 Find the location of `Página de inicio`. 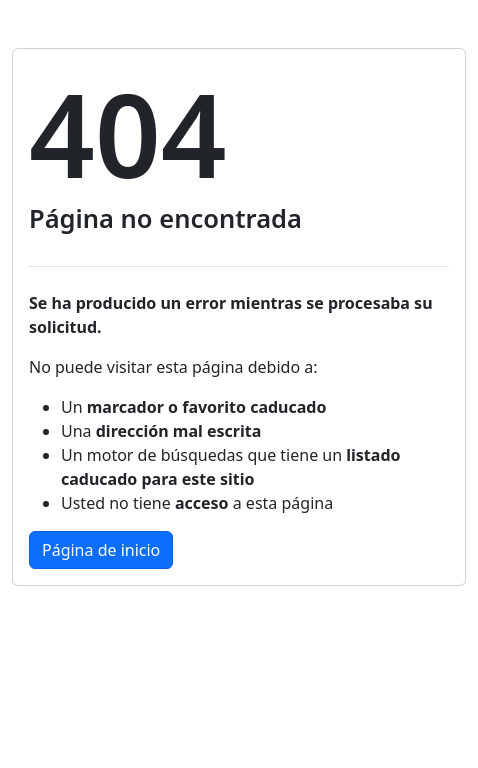

Página de inicio is located at coordinates (101, 550).